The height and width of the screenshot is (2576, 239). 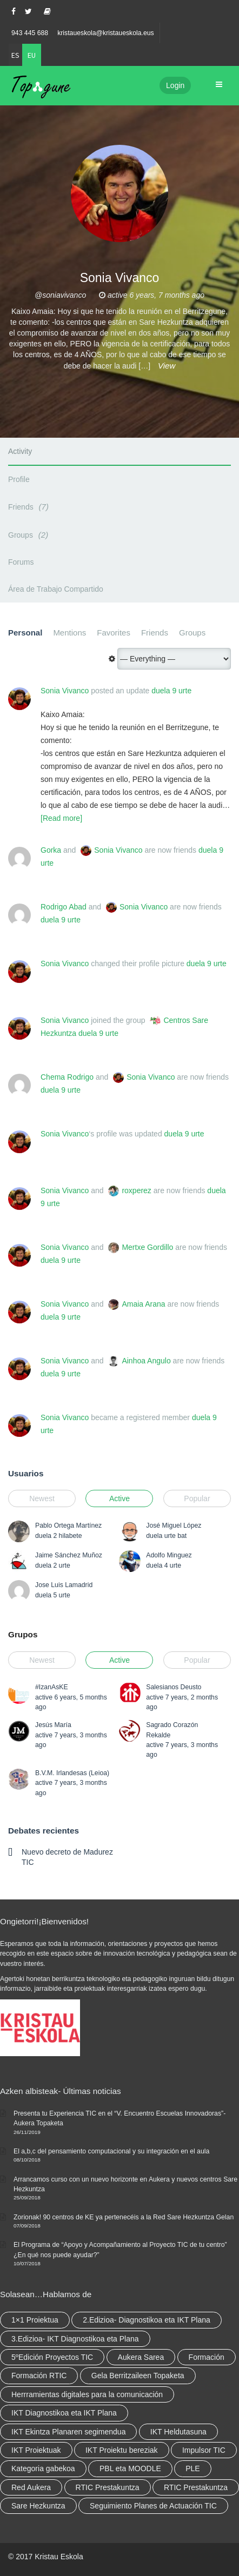 I want to click on Seguimiento Planes de Actuación TIC [Seguimiento Planes de Actuación TIC (elementu 1)], so click(x=153, y=2505).